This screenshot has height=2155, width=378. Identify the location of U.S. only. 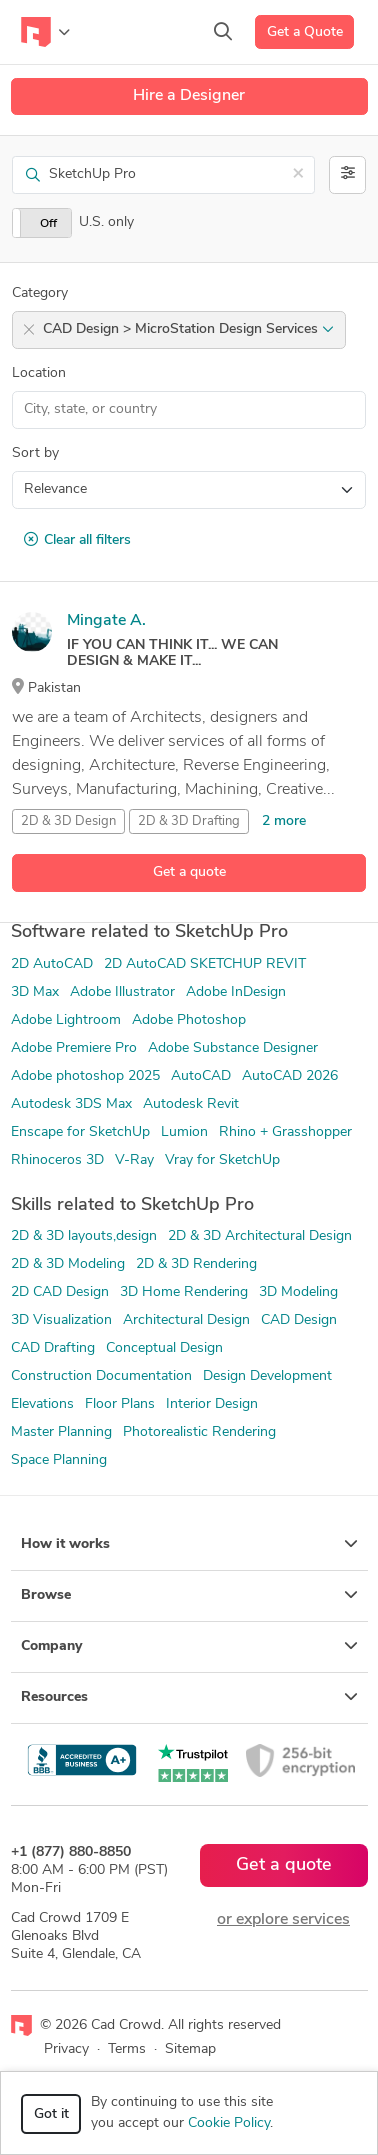
(106, 222).